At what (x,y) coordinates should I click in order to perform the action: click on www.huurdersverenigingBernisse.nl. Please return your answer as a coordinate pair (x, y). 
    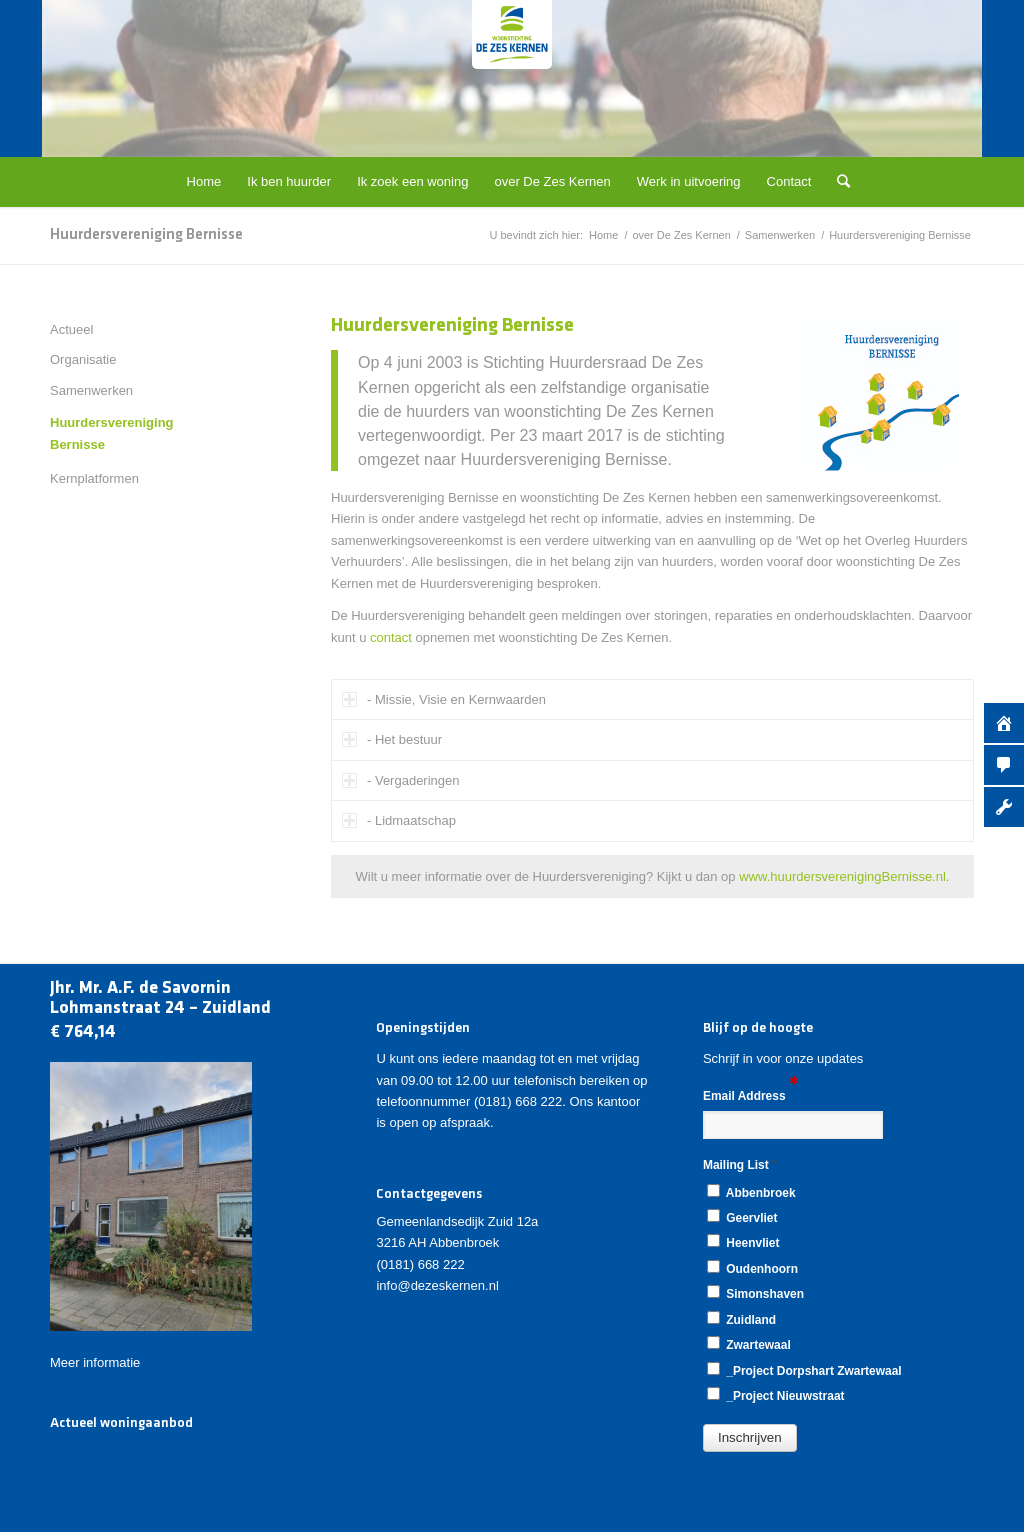
    Looking at the image, I should click on (842, 876).